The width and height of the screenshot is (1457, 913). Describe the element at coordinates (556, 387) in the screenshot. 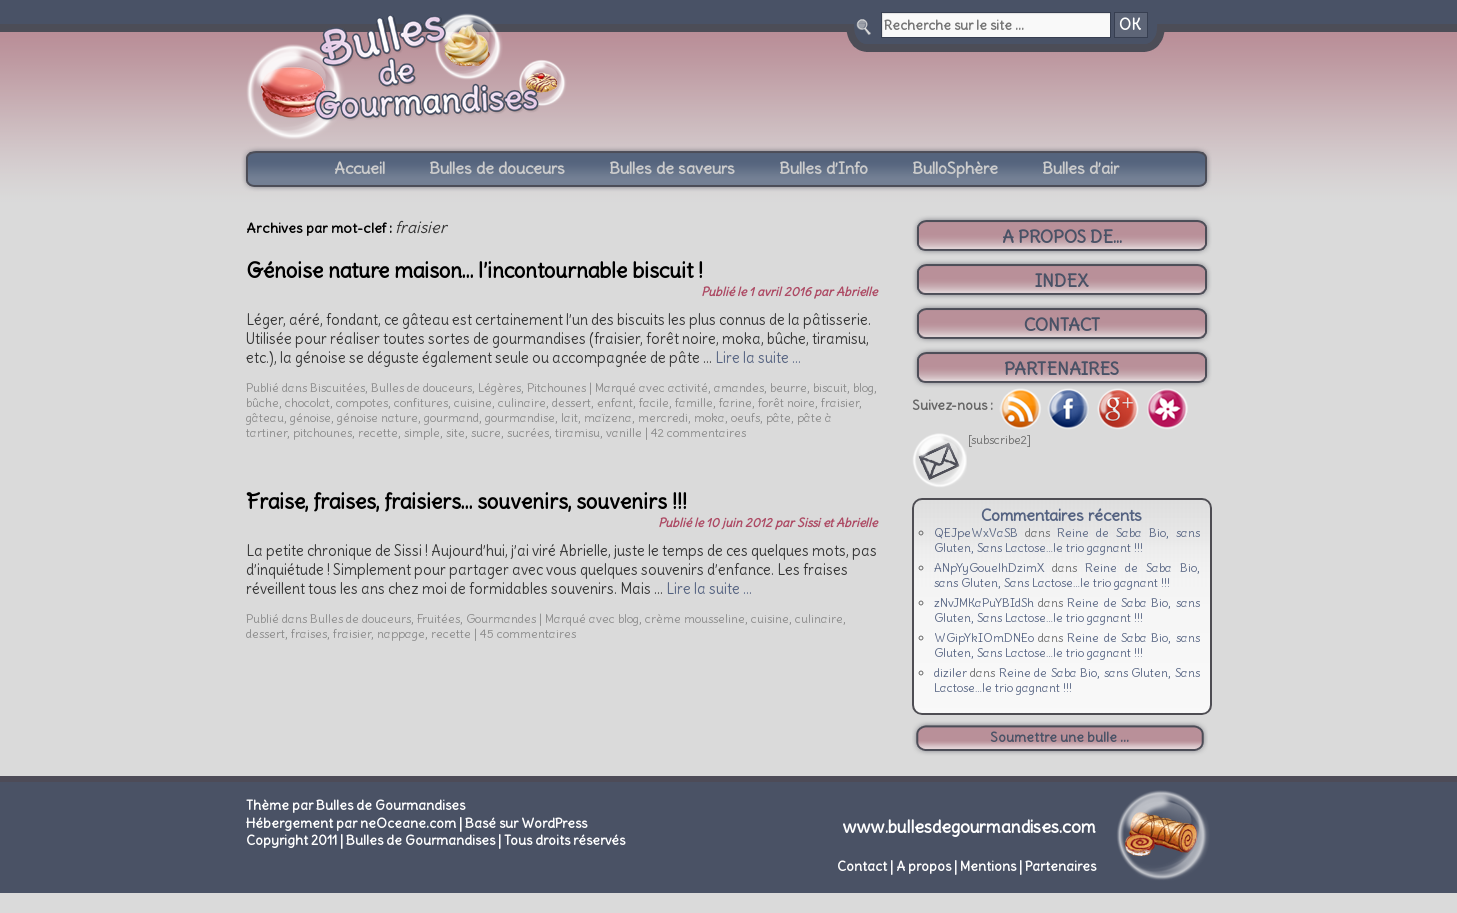

I see `Pitchounes` at that location.